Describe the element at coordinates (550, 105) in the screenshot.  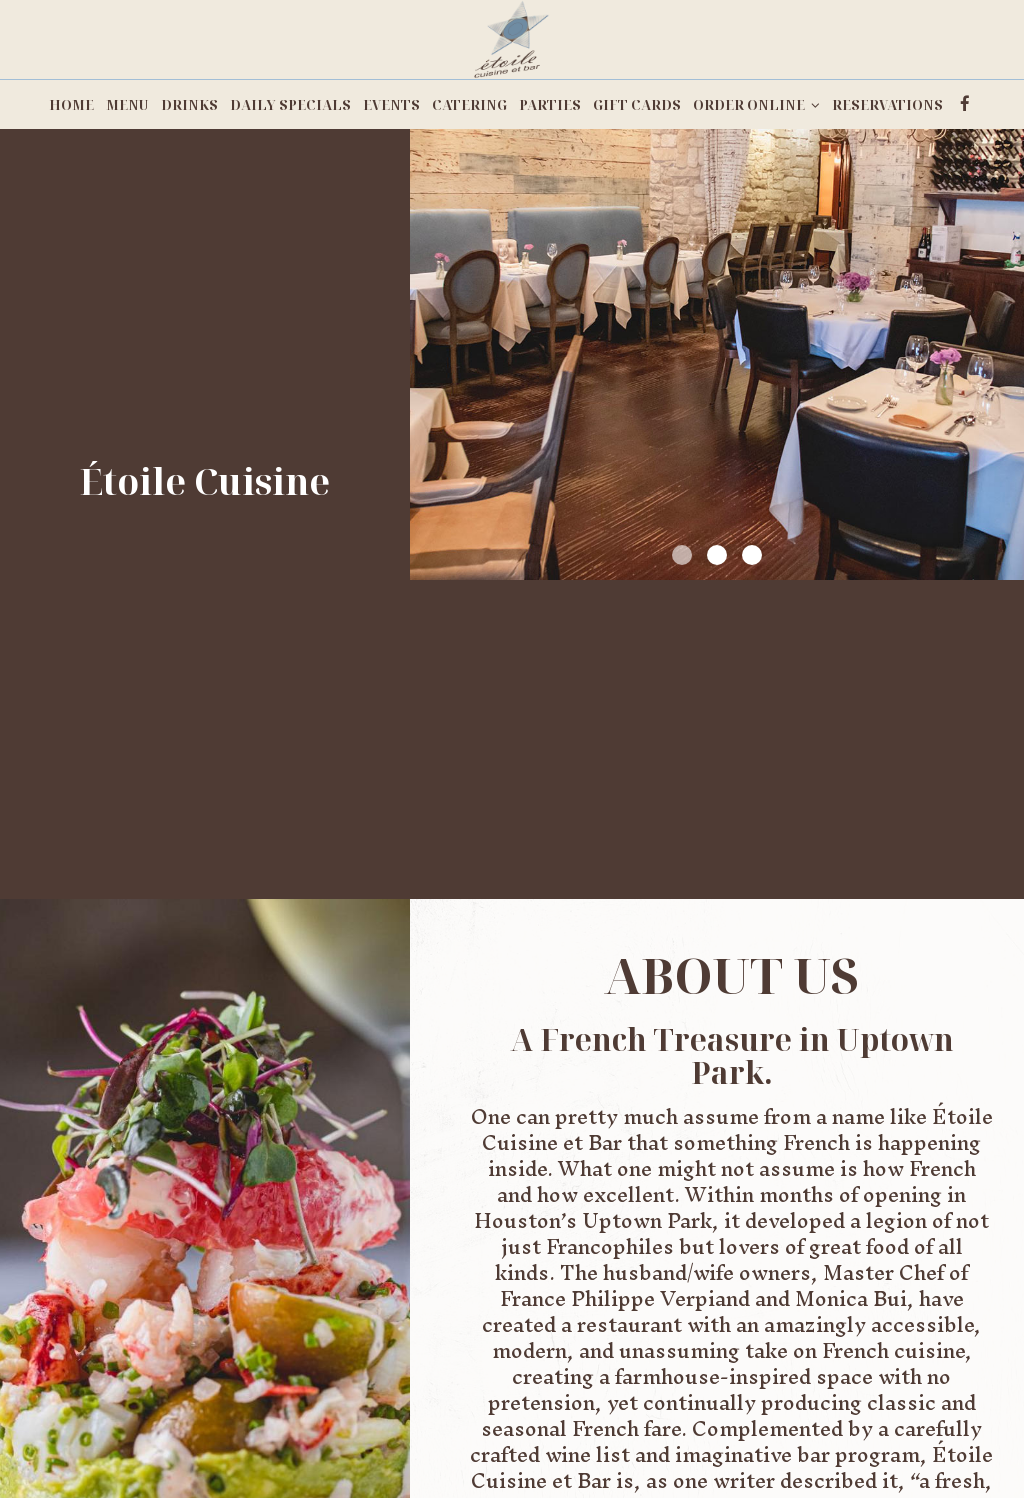
I see `PARTIES` at that location.